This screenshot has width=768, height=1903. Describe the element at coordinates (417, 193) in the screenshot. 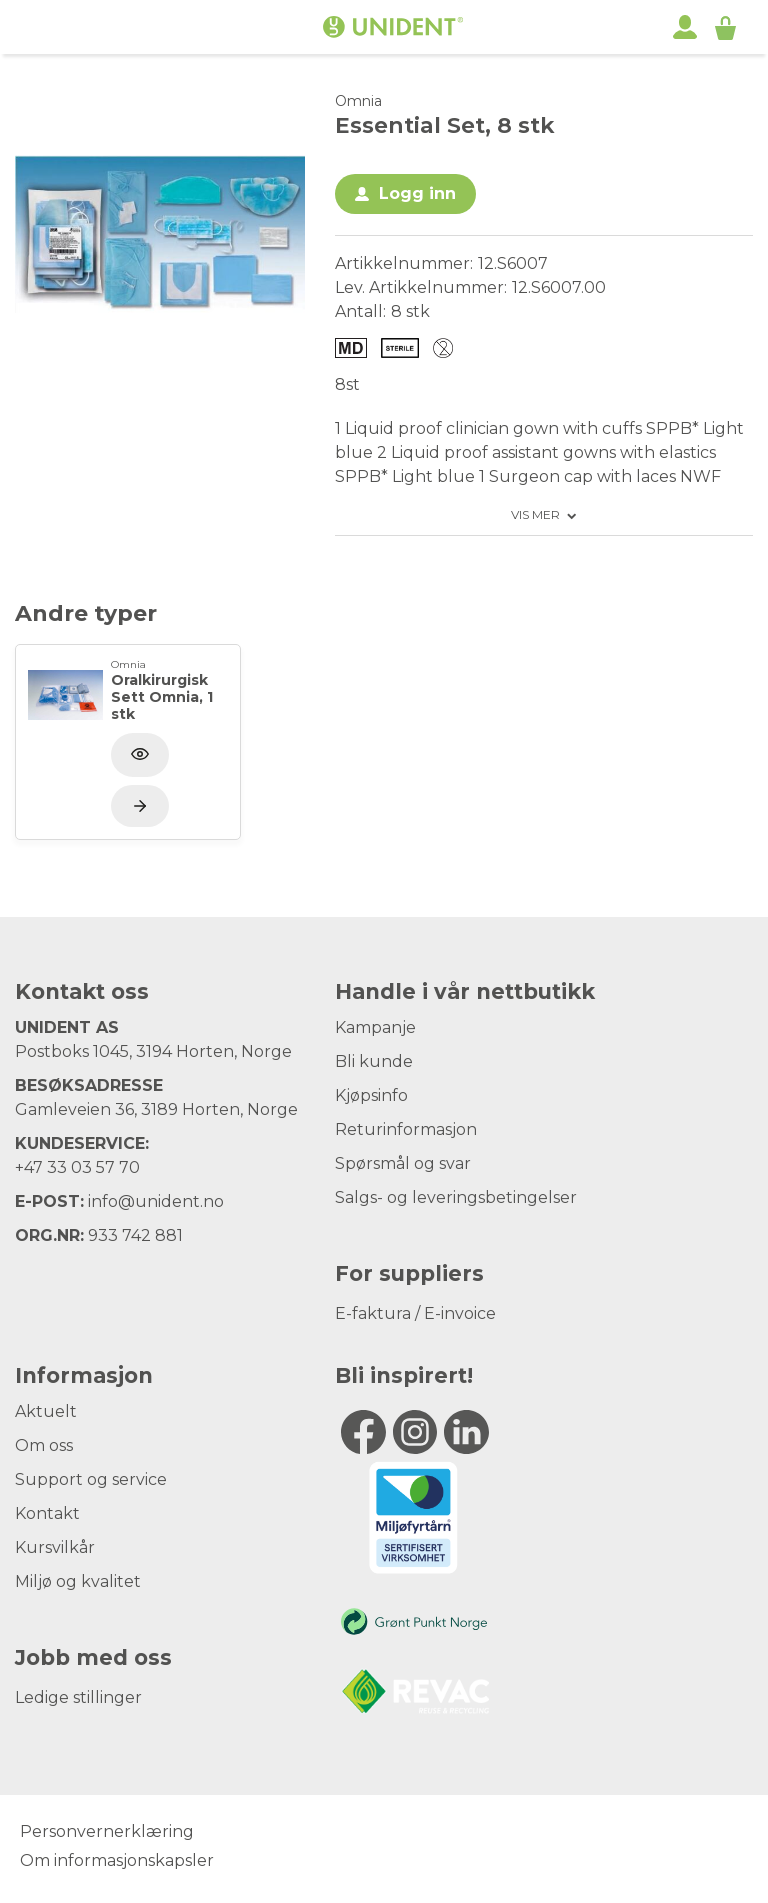

I see `Logg inn` at that location.